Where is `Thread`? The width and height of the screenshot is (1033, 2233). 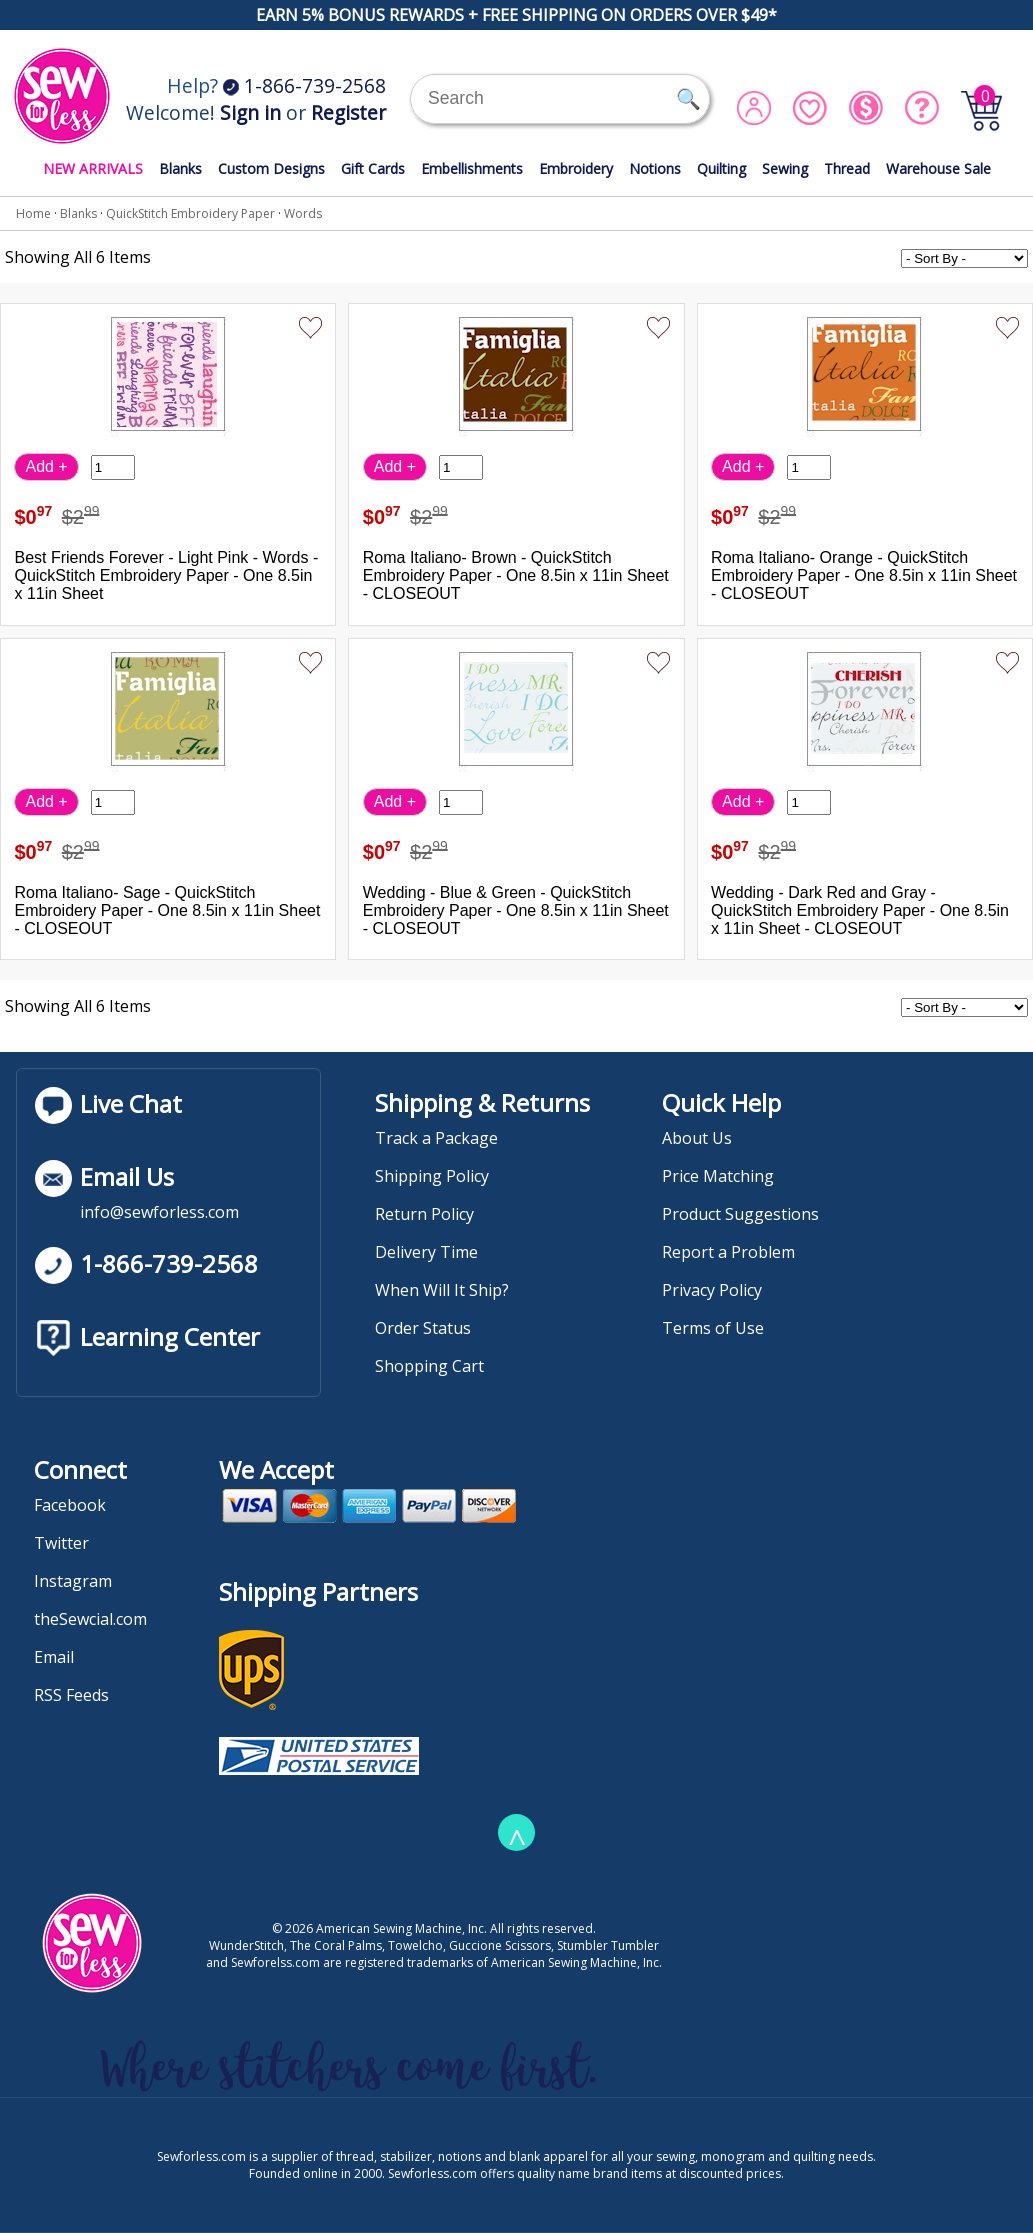
Thread is located at coordinates (847, 168).